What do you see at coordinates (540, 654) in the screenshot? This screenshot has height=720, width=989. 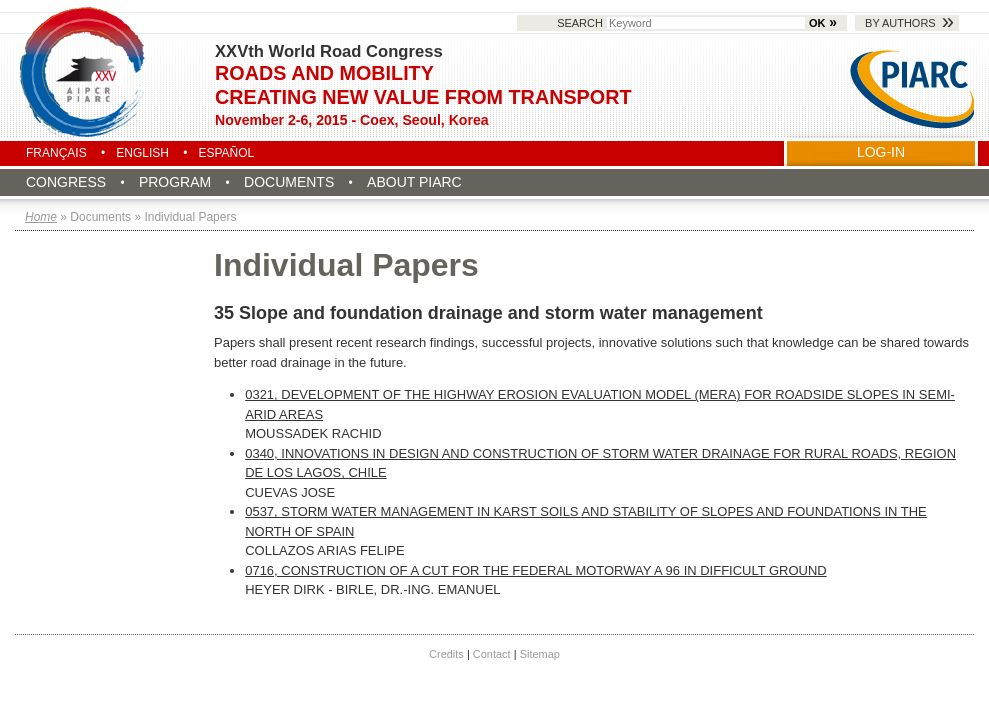 I see `Sitemap` at bounding box center [540, 654].